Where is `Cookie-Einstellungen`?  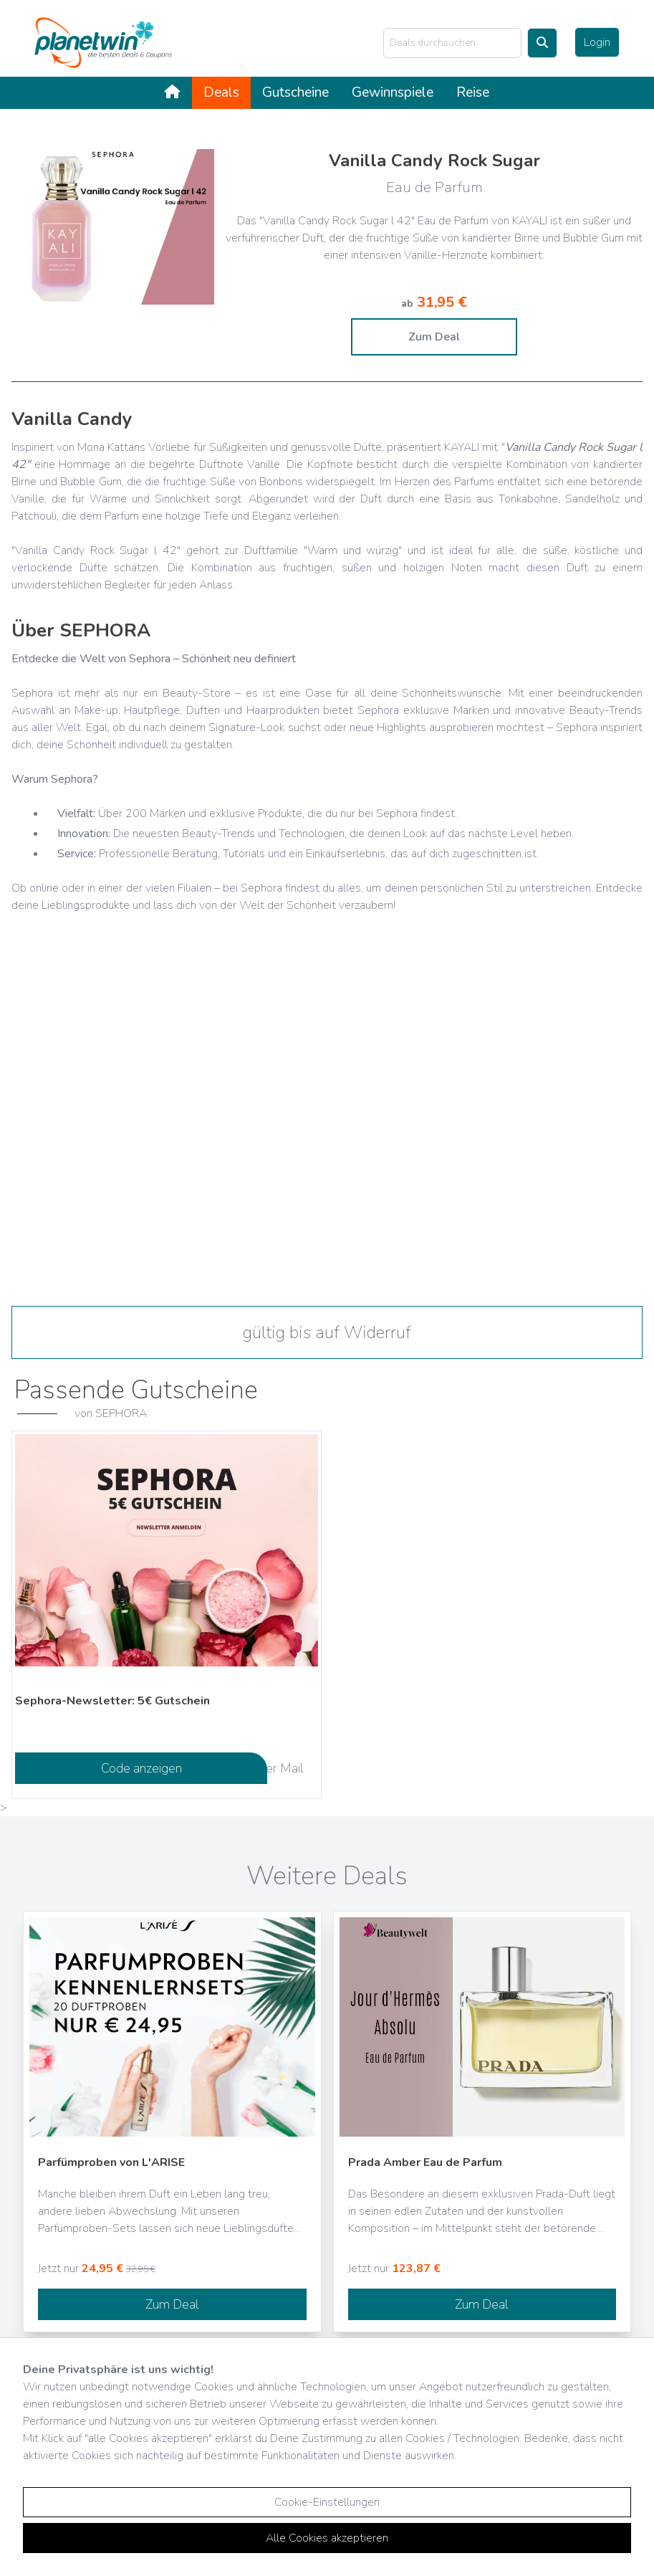 Cookie-Einstellungen is located at coordinates (327, 2502).